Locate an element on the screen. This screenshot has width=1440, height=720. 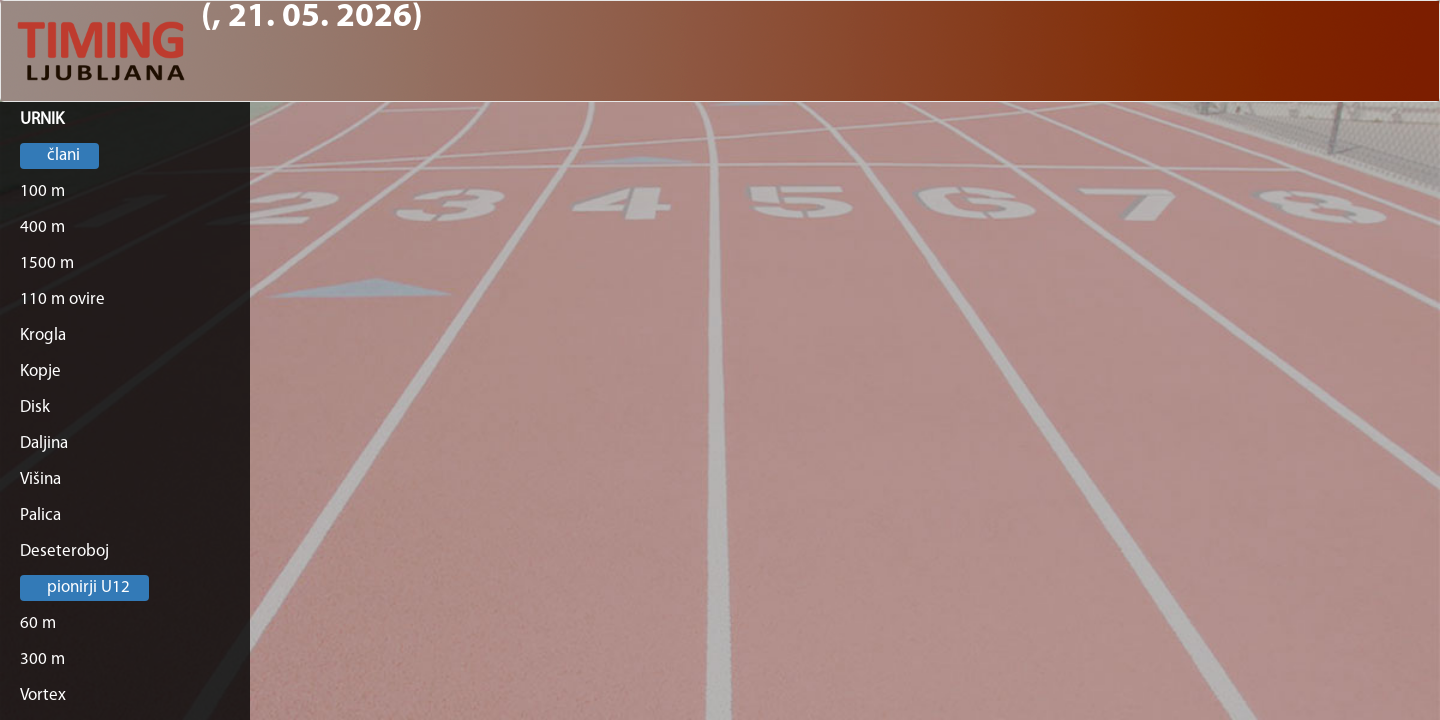
400 m is located at coordinates (42, 227).